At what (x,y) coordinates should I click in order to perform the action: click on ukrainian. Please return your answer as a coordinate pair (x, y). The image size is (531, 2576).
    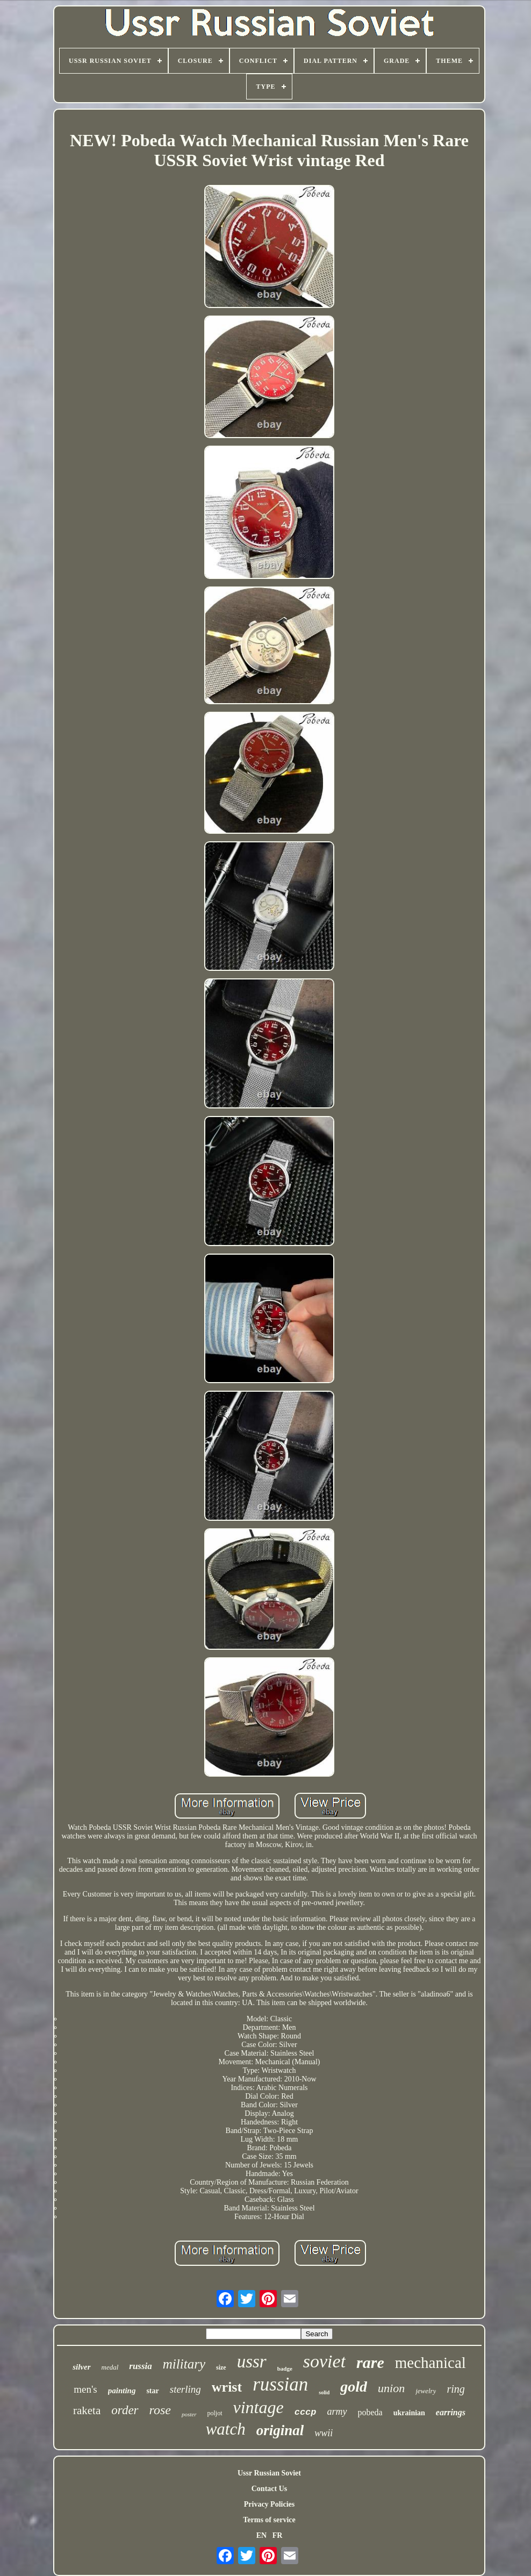
    Looking at the image, I should click on (409, 2413).